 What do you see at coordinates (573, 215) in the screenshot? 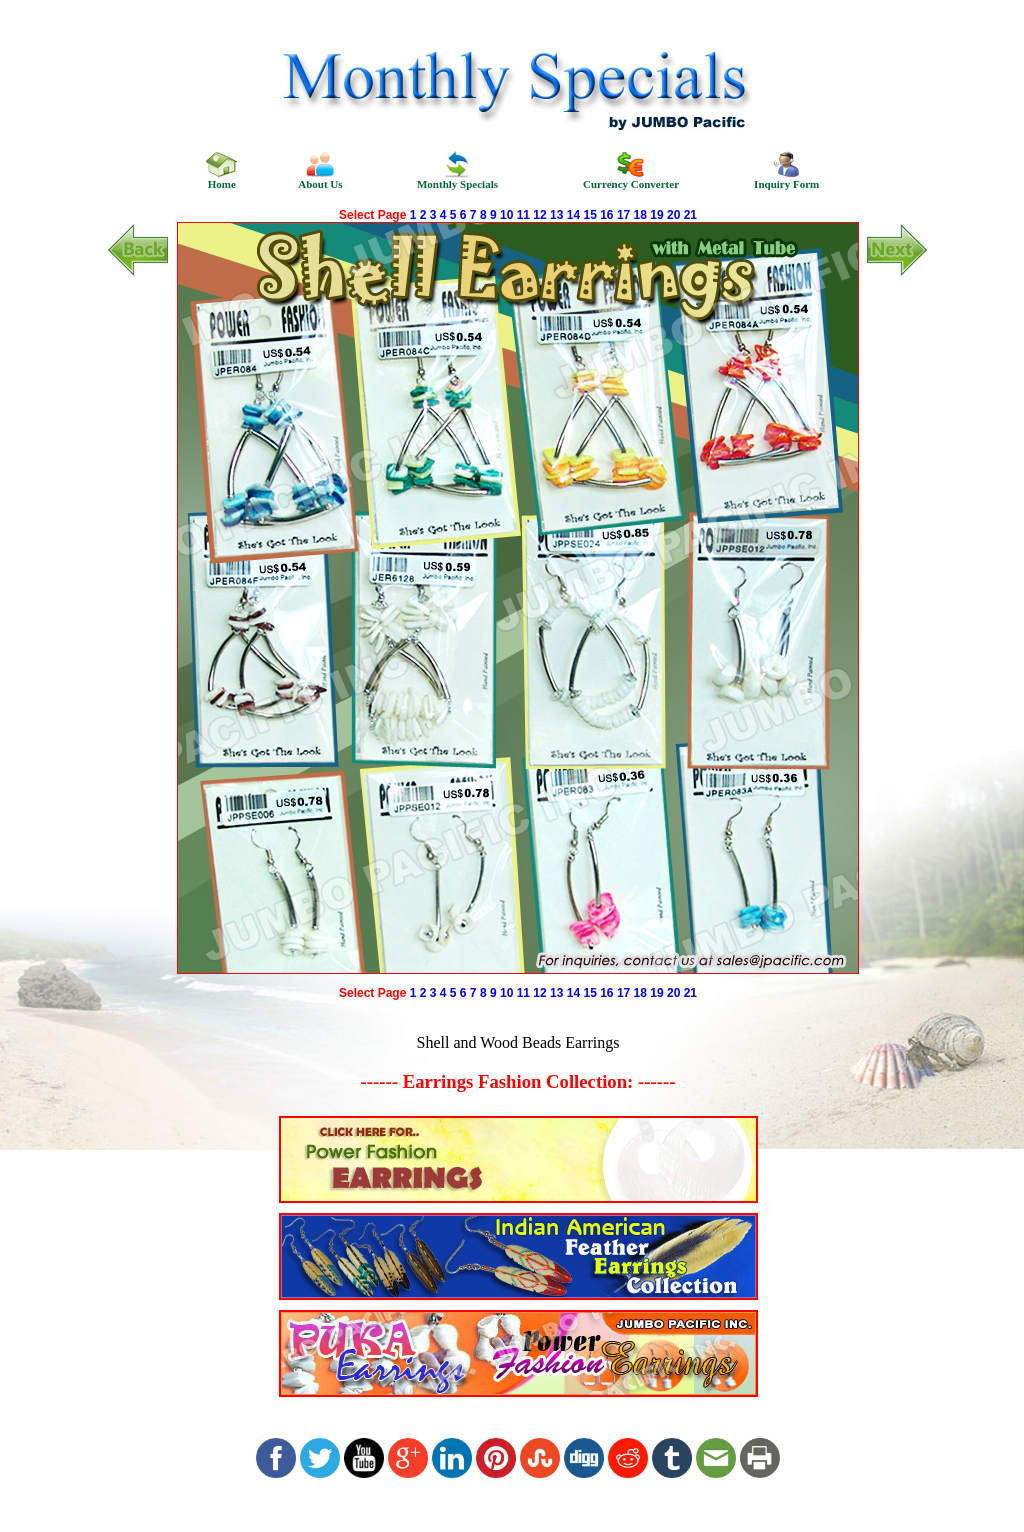
I see `14` at bounding box center [573, 215].